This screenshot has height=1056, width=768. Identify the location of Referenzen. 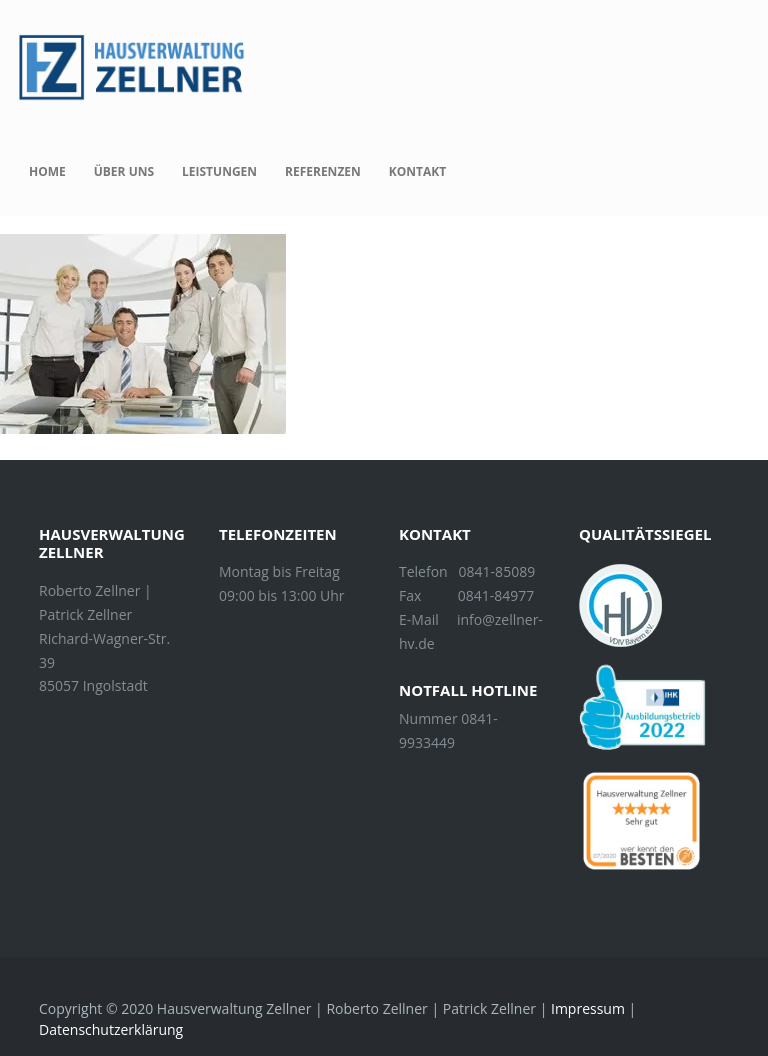
(323, 171).